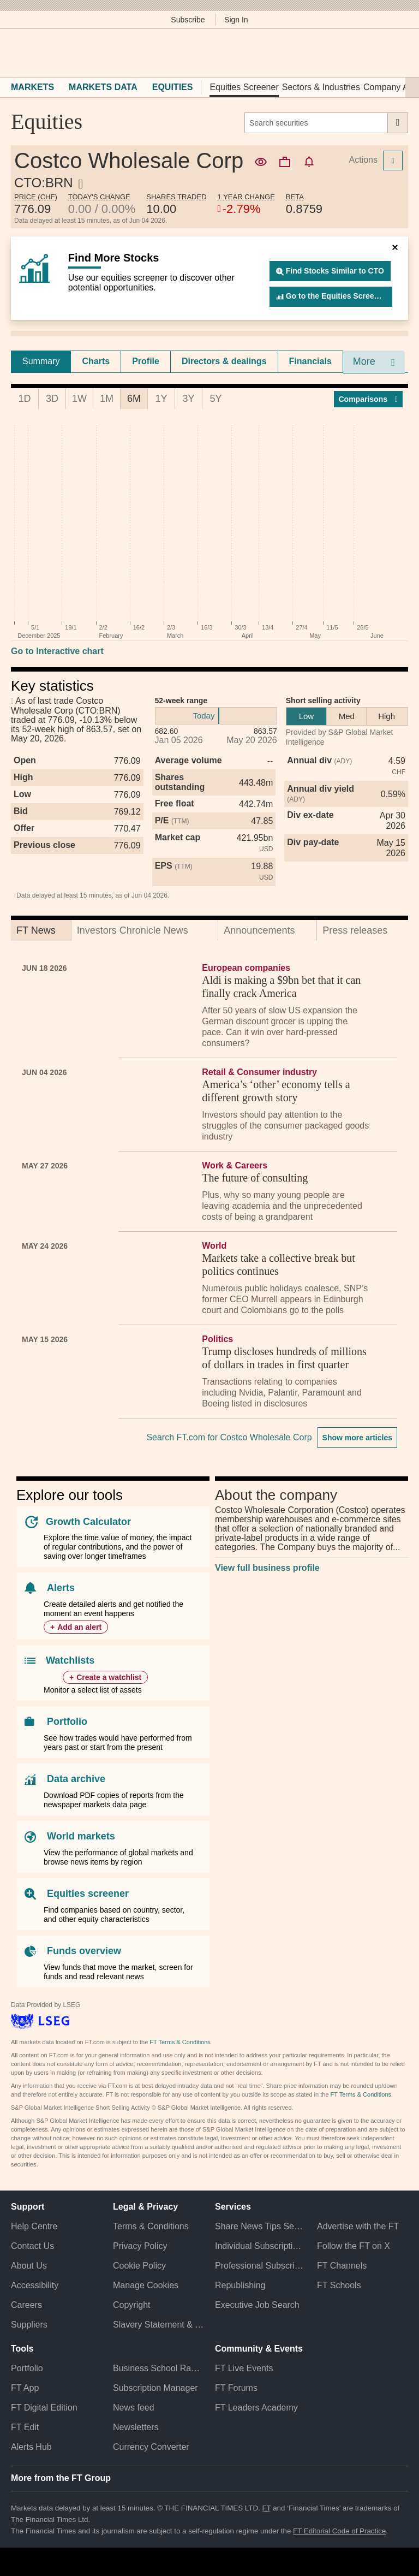 The width and height of the screenshot is (419, 2576). I want to click on FT Leaders Academy, so click(256, 2407).